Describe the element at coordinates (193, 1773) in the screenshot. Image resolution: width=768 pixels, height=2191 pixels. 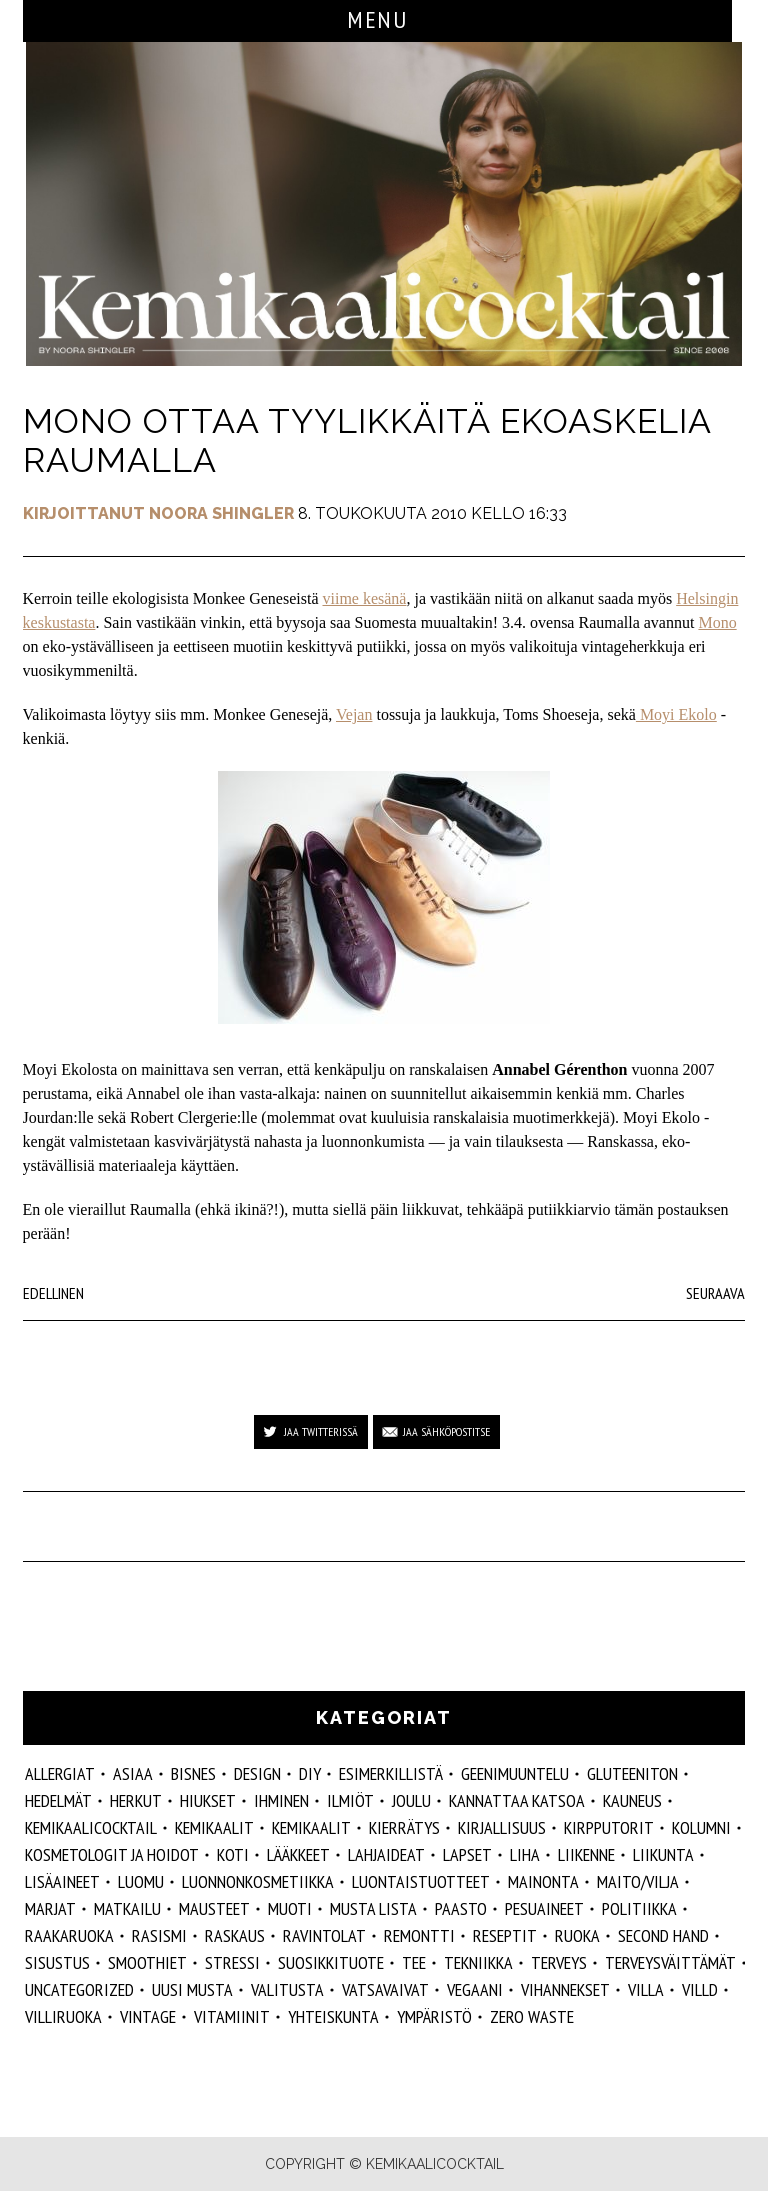
I see `Bisnes` at that location.